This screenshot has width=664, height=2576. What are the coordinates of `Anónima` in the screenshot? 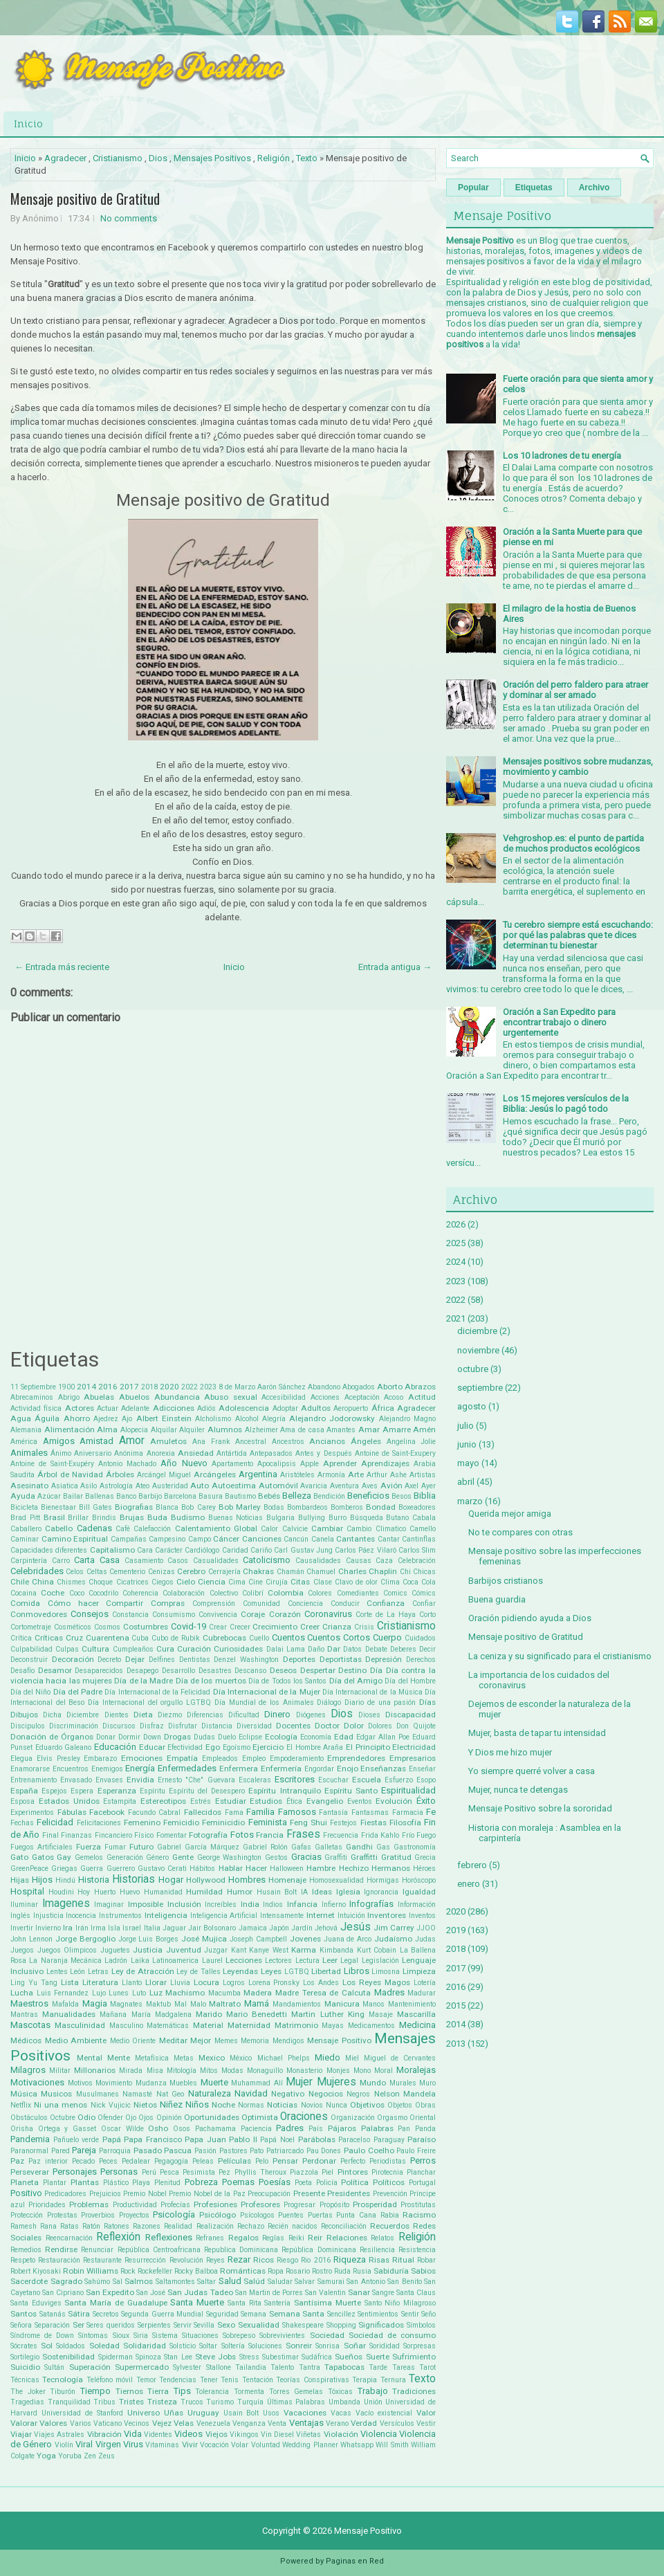 It's located at (128, 1453).